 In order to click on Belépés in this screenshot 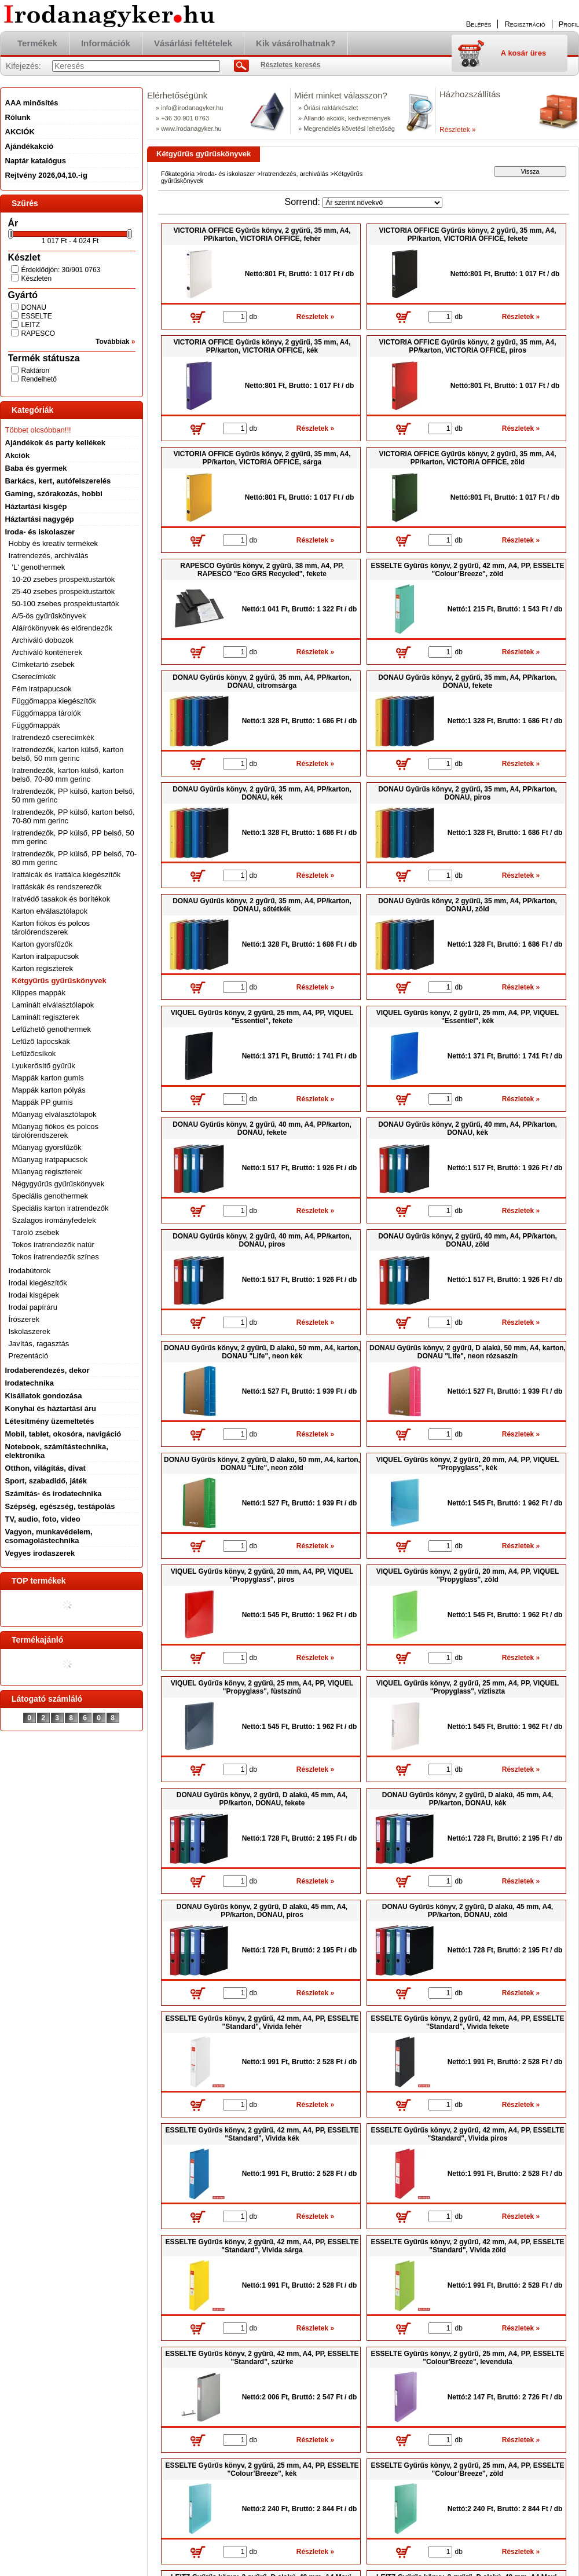, I will do `click(479, 24)`.